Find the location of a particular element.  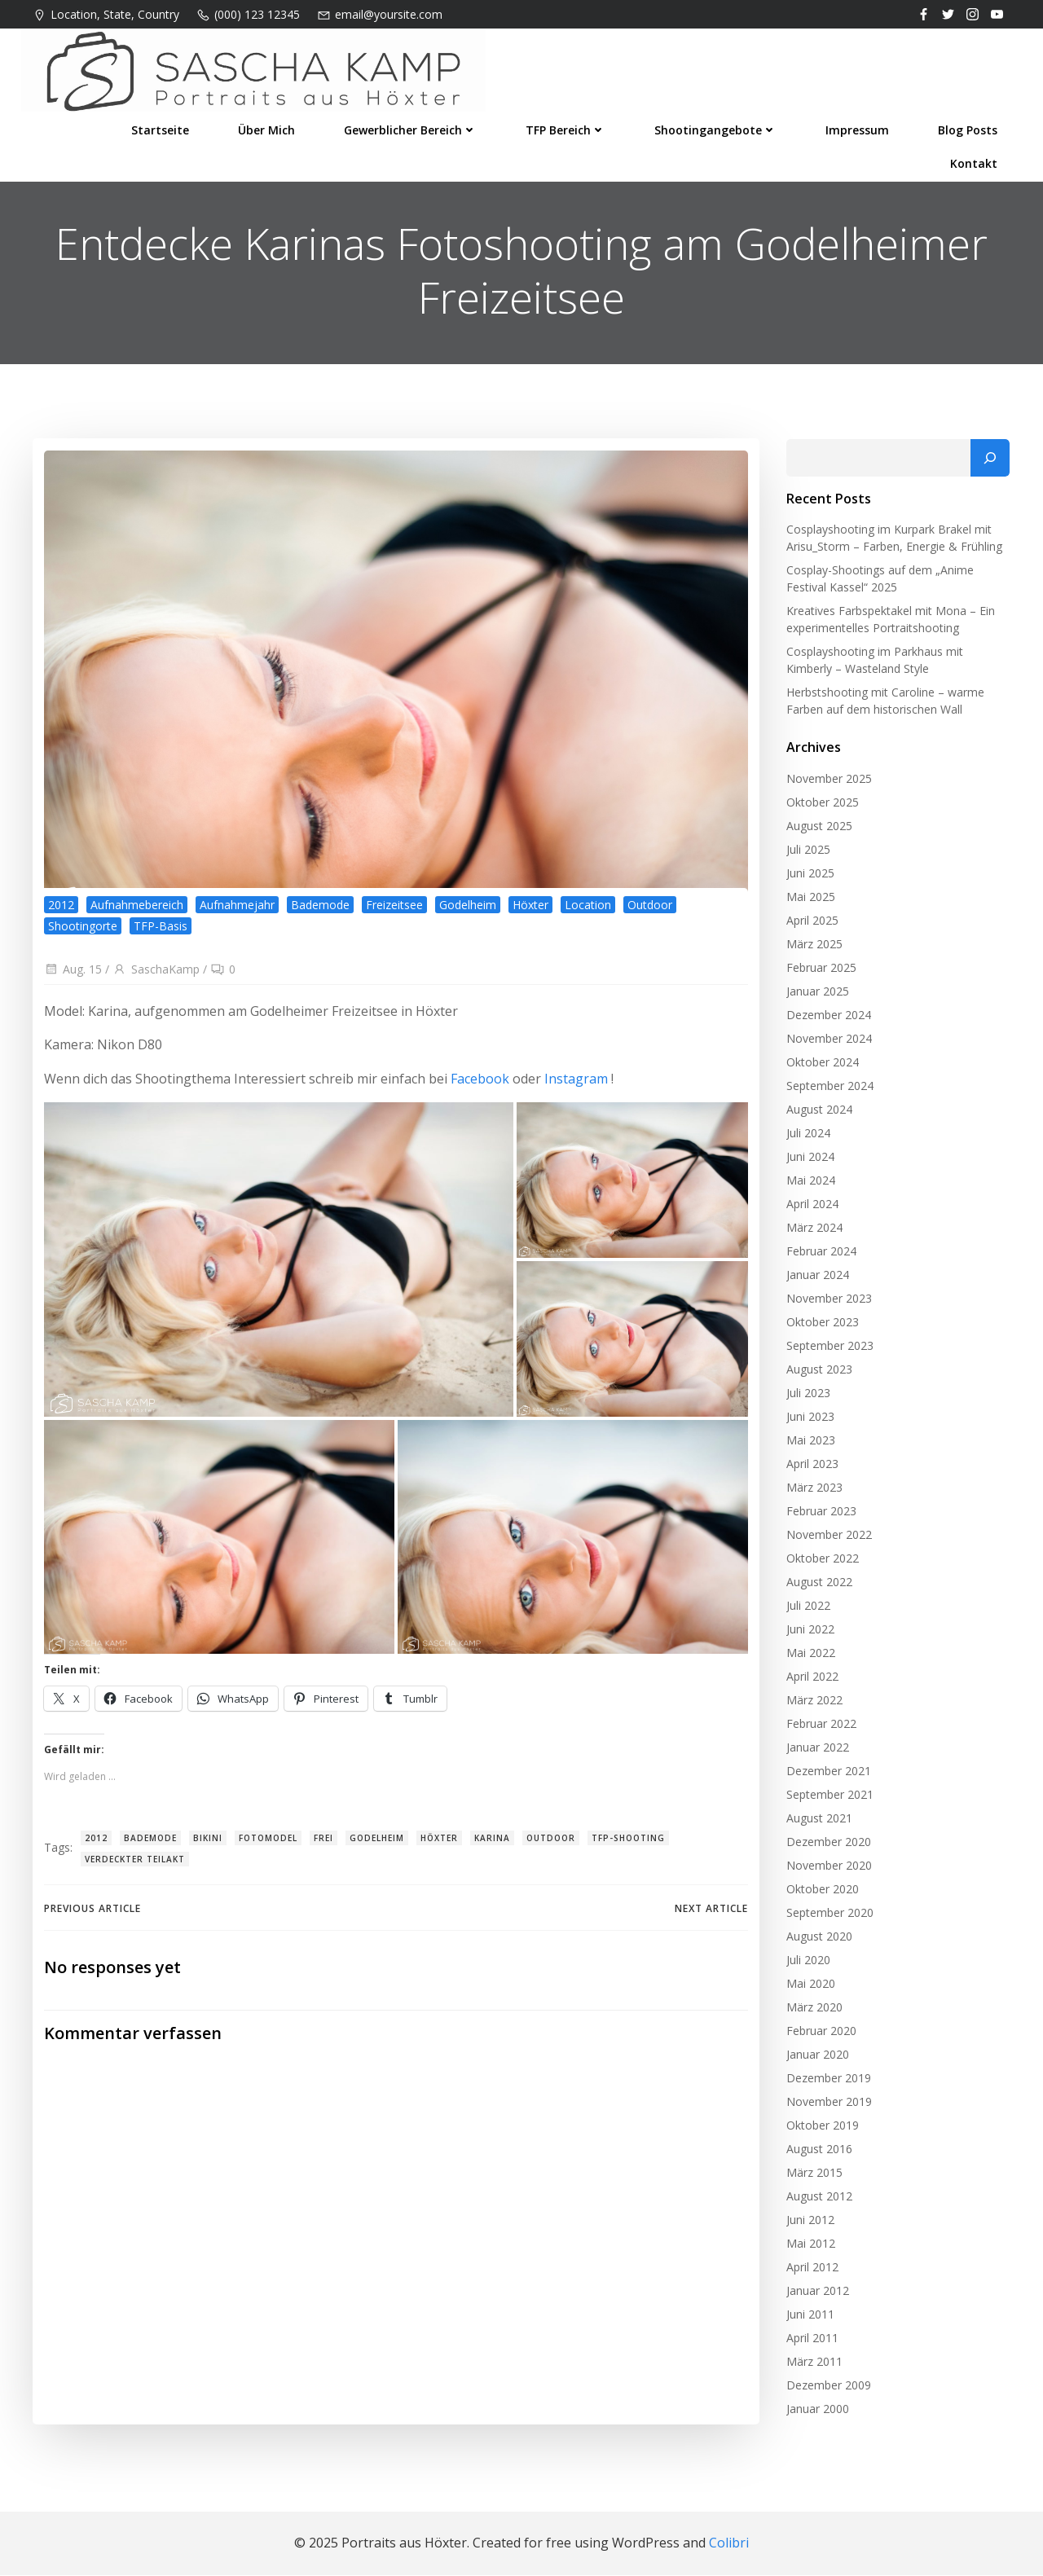

November 2023 is located at coordinates (827, 1301).